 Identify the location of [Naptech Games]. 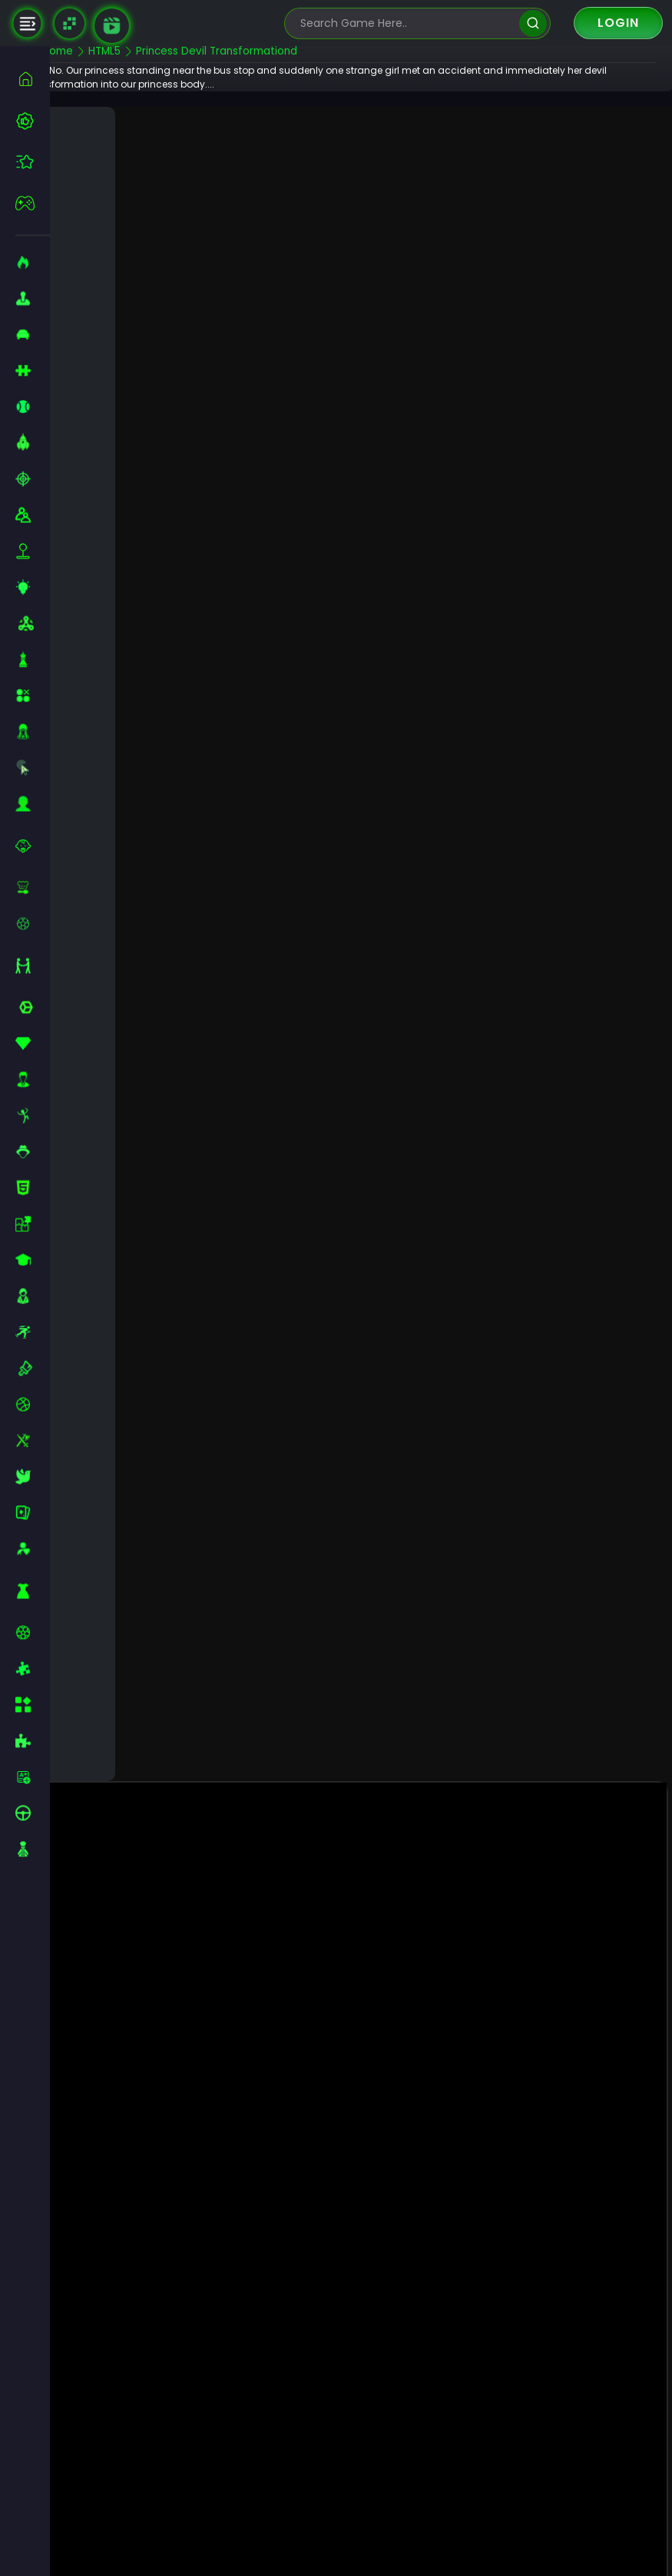
(69, 23).